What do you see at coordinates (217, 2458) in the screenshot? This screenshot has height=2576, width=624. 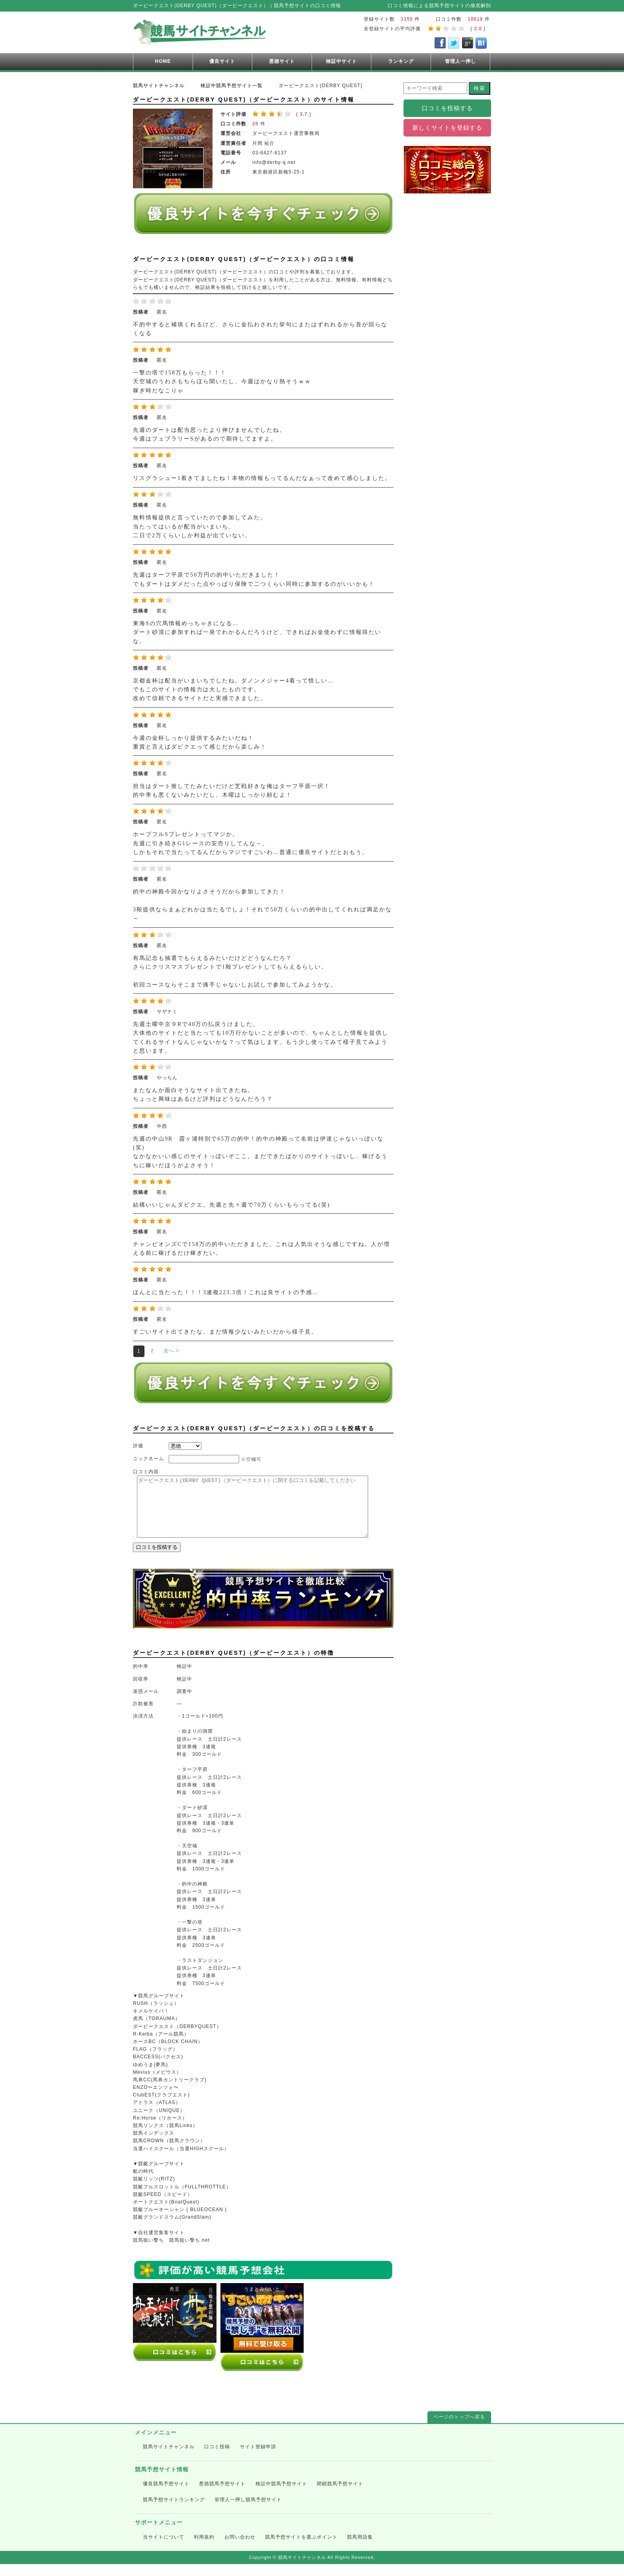 I see `口コミ投稿` at bounding box center [217, 2458].